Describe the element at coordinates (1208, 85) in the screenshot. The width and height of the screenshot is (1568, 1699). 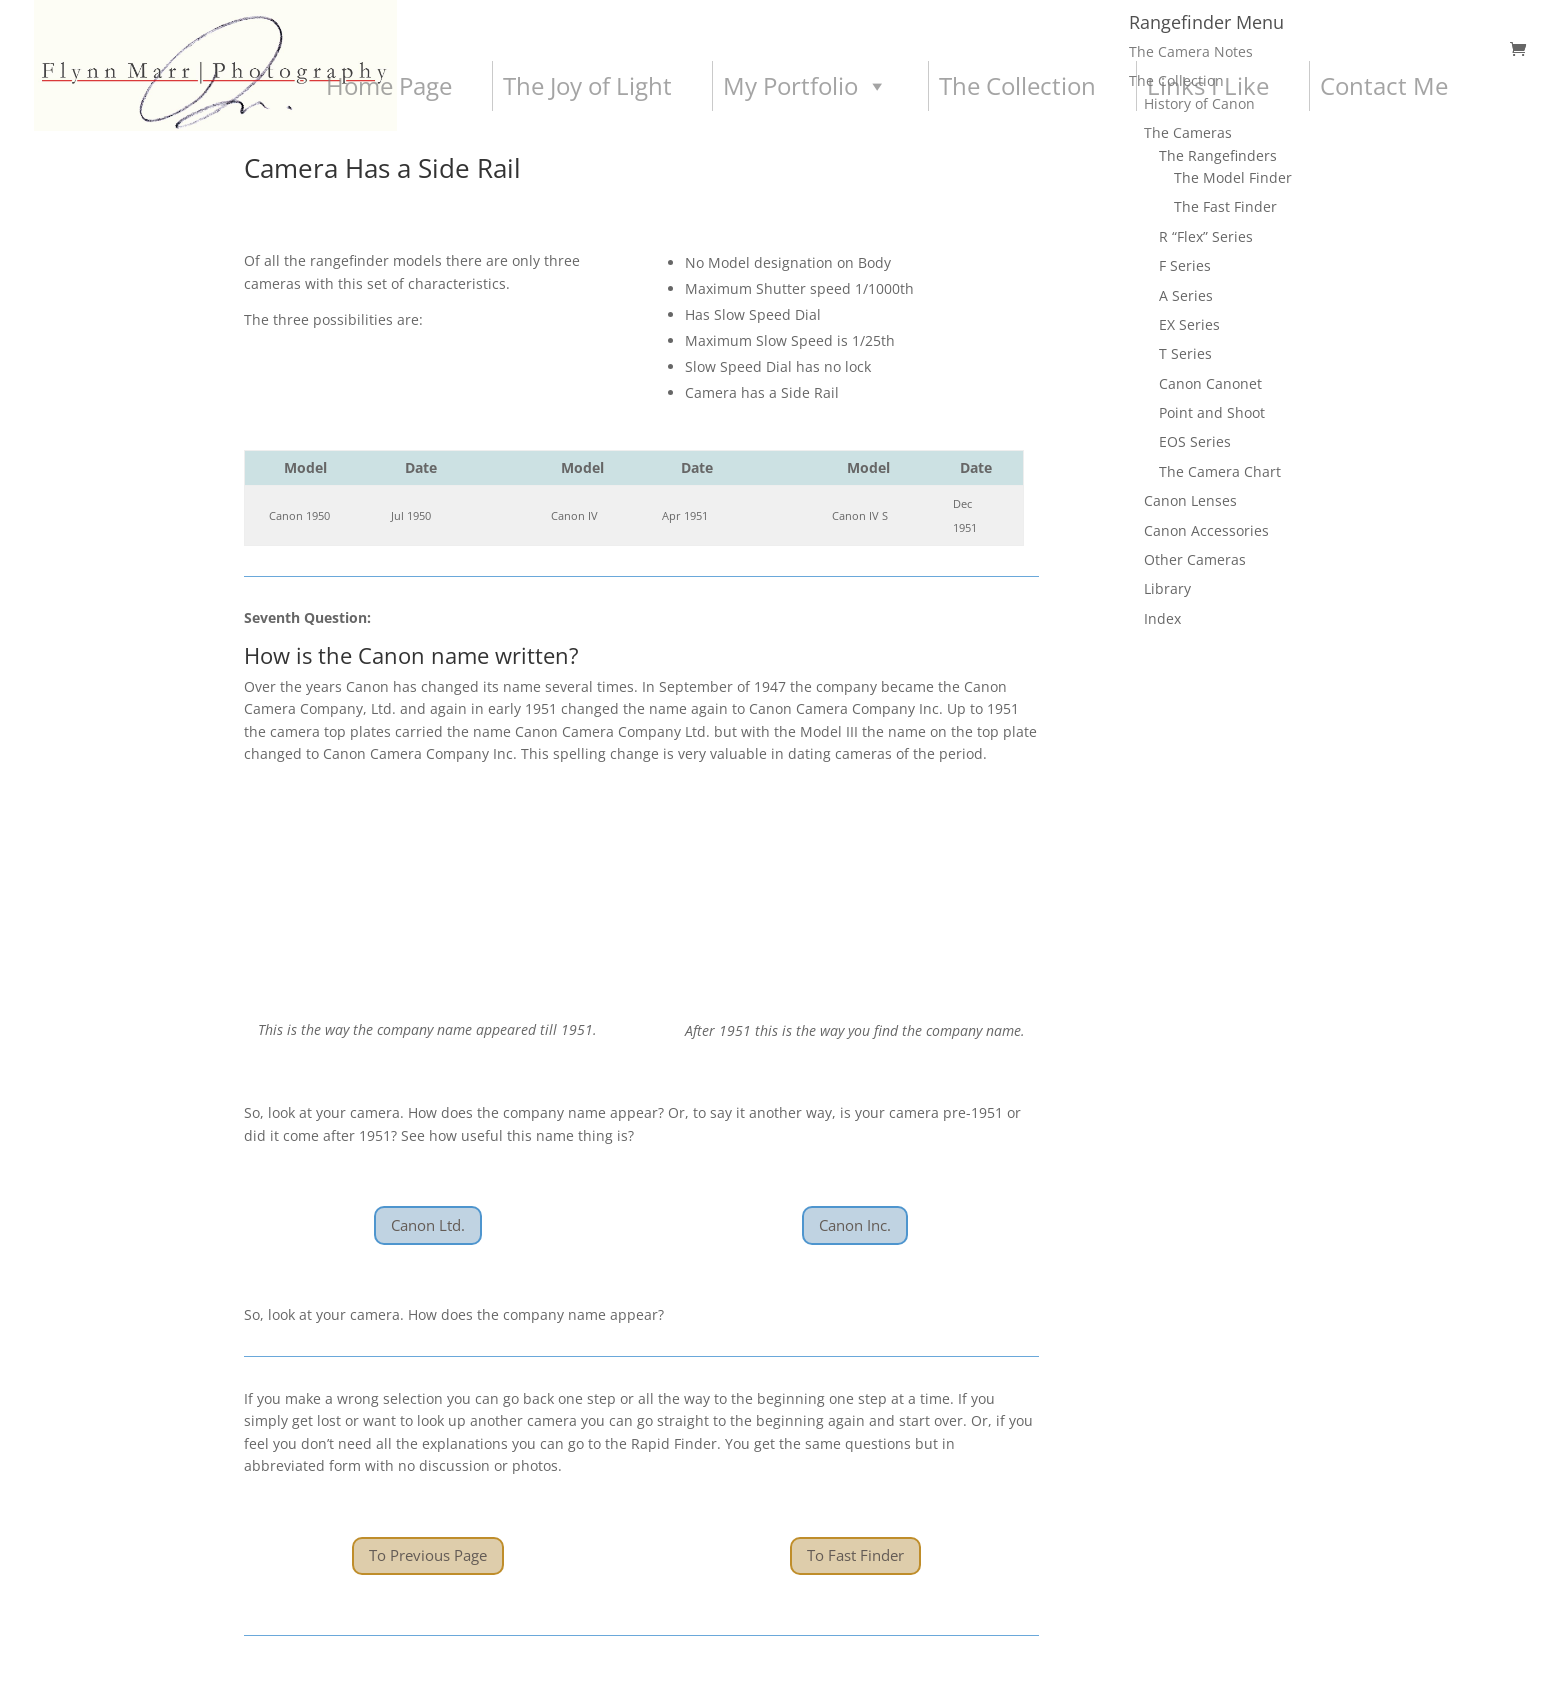
I see `Links I Like` at that location.